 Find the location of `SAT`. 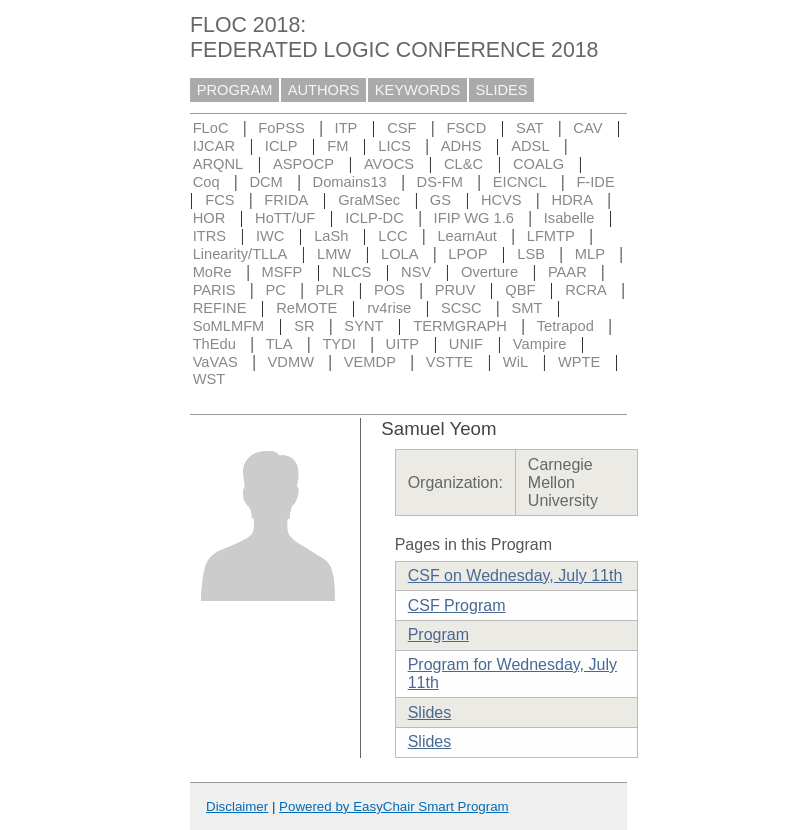

SAT is located at coordinates (529, 128).